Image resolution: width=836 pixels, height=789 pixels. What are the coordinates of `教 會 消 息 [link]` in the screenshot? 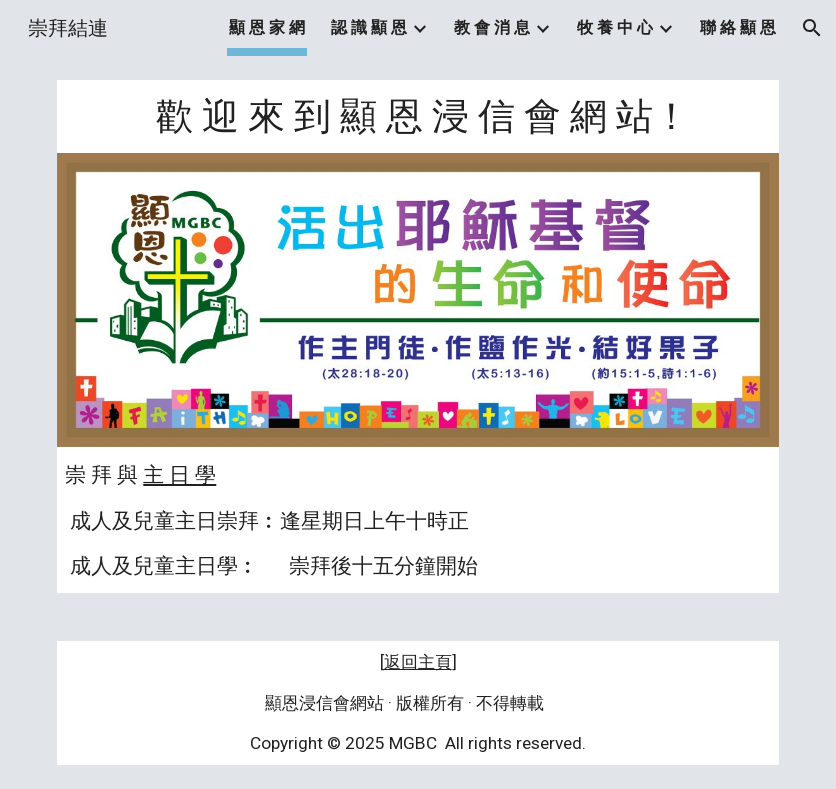 It's located at (492, 27).